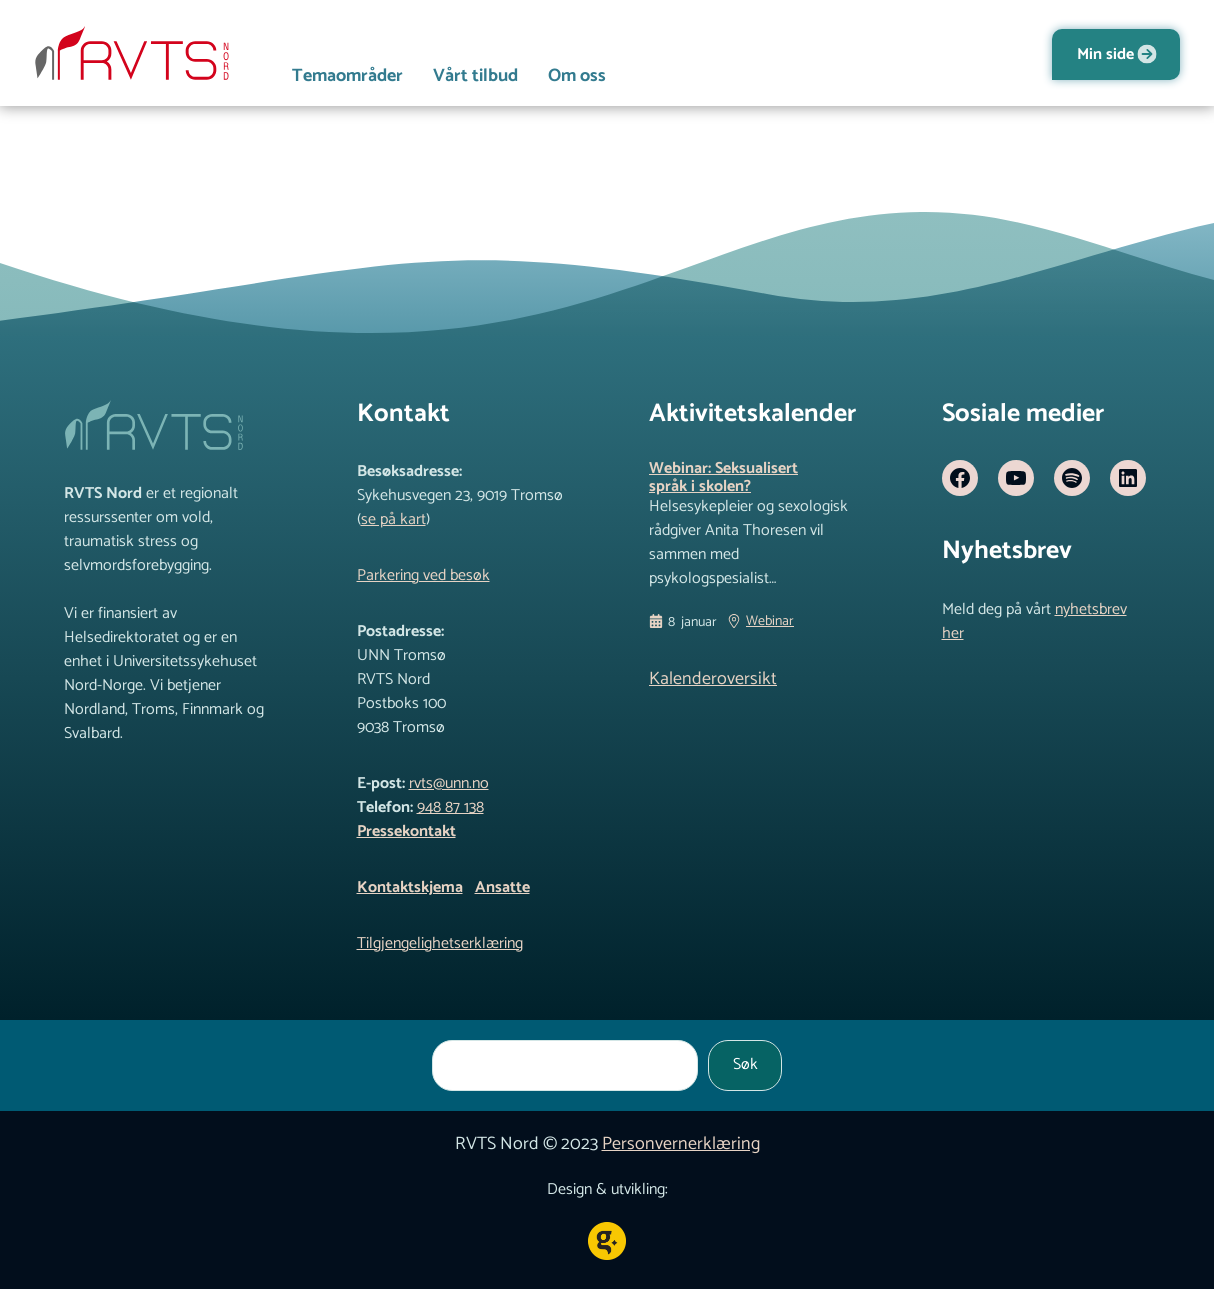 Image resolution: width=1214 pixels, height=1289 pixels. Describe the element at coordinates (423, 575) in the screenshot. I see `Parkering ved besøk` at that location.